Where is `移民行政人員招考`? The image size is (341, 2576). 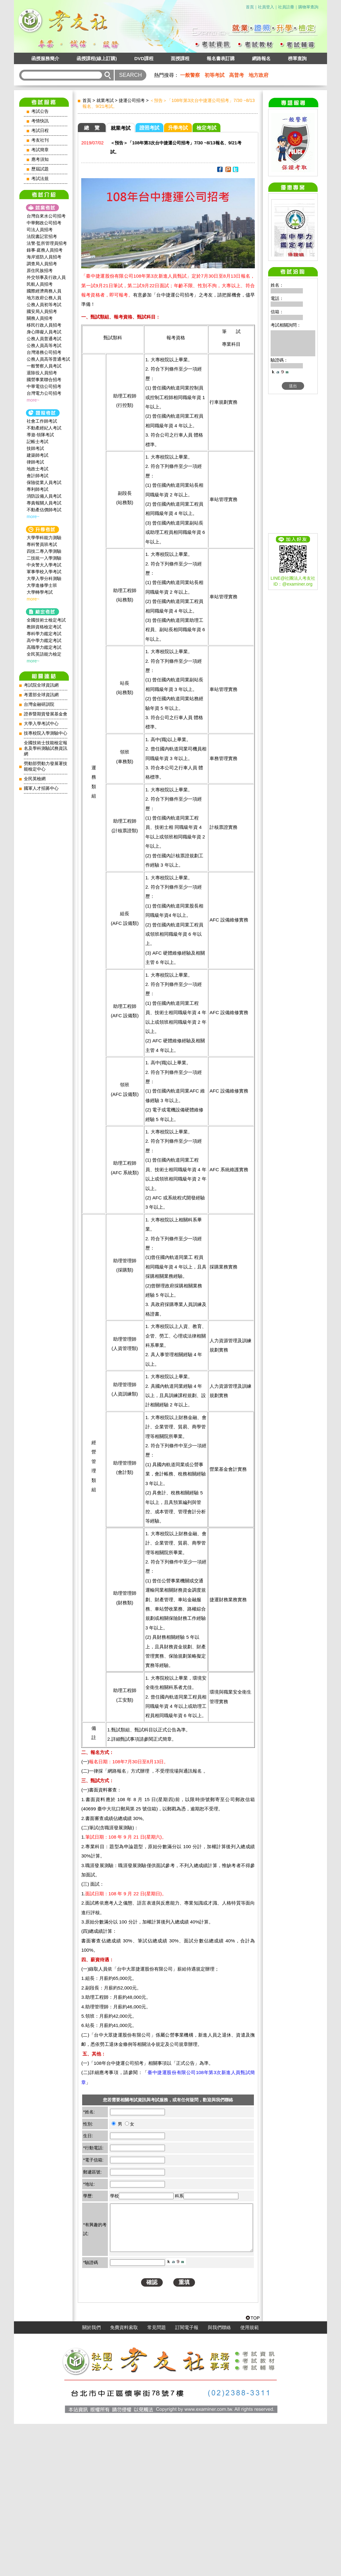 移民行政人員招考 is located at coordinates (44, 325).